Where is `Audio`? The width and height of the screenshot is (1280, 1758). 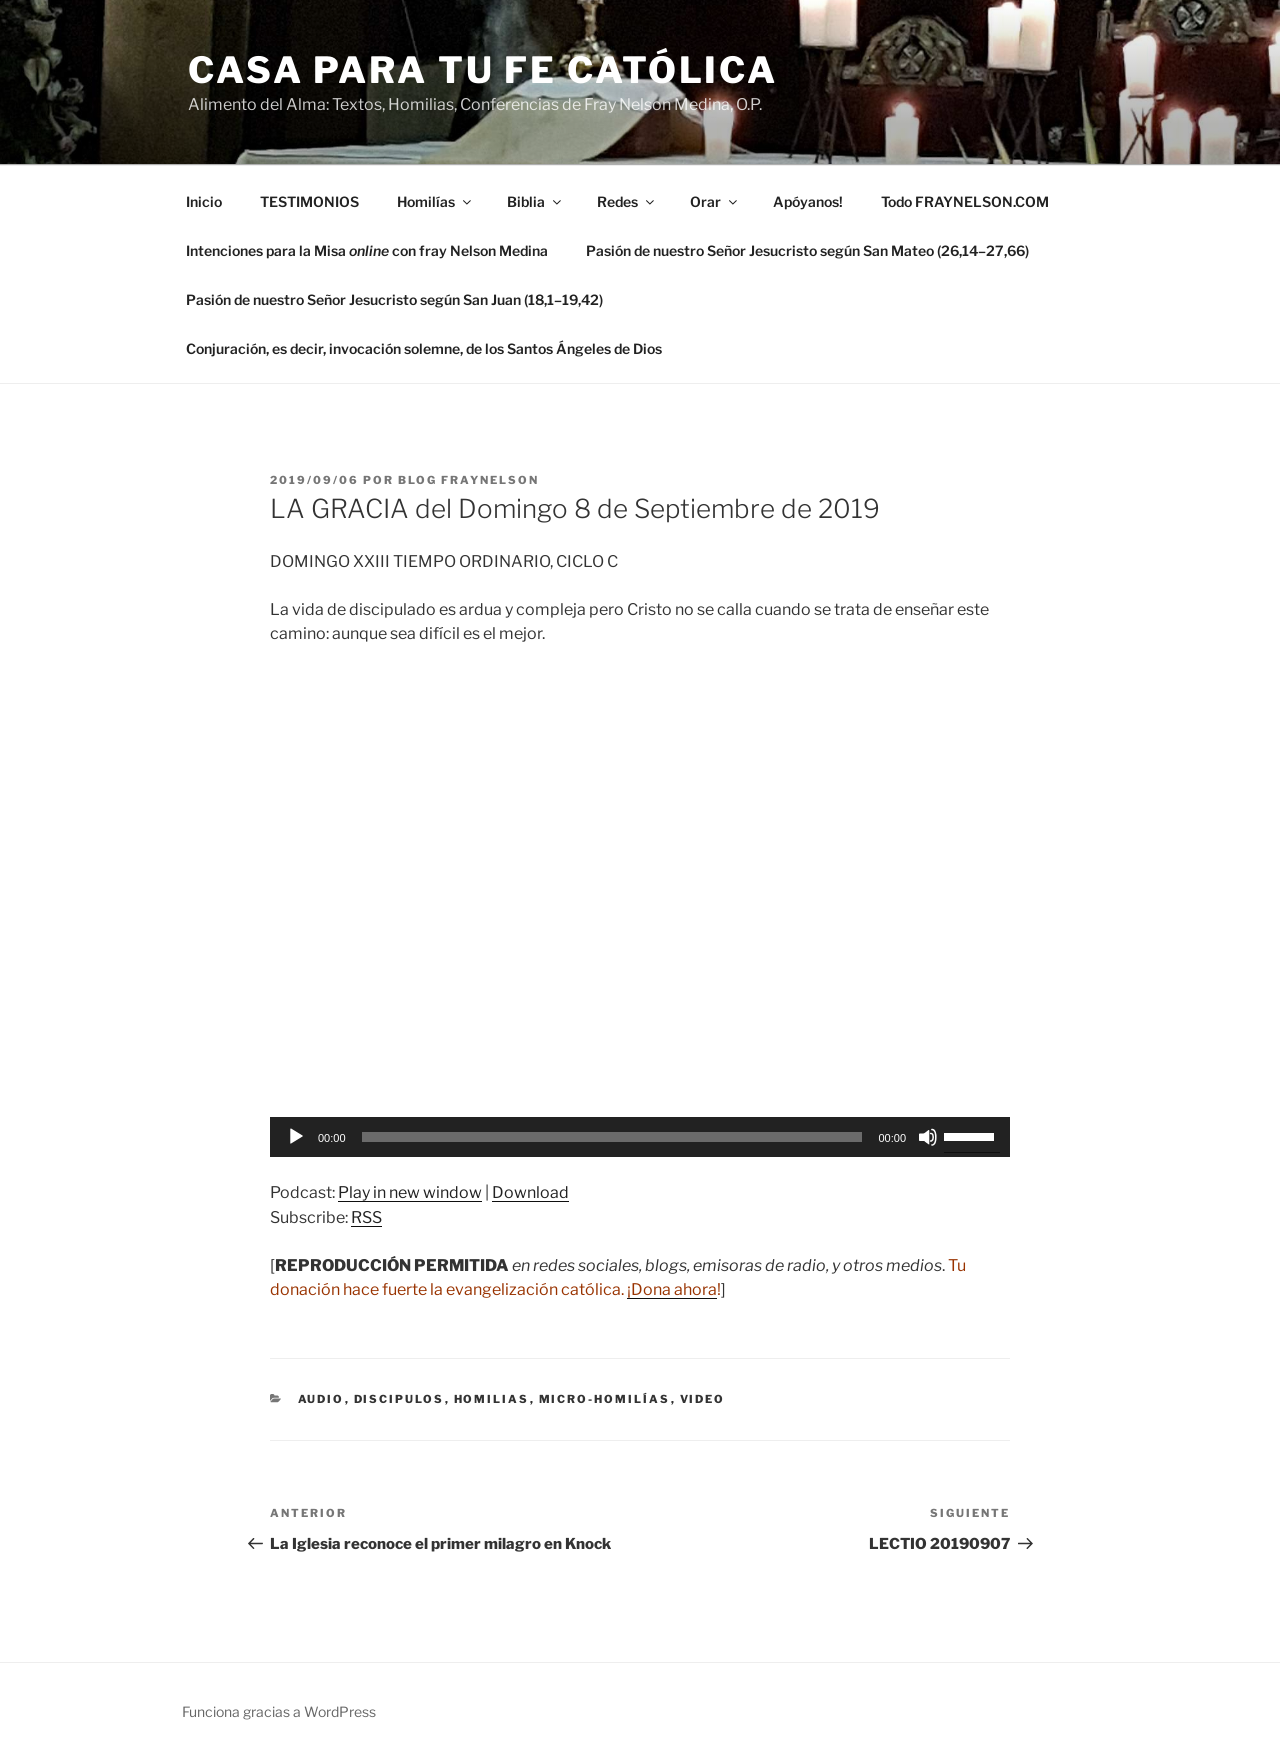 Audio is located at coordinates (321, 1399).